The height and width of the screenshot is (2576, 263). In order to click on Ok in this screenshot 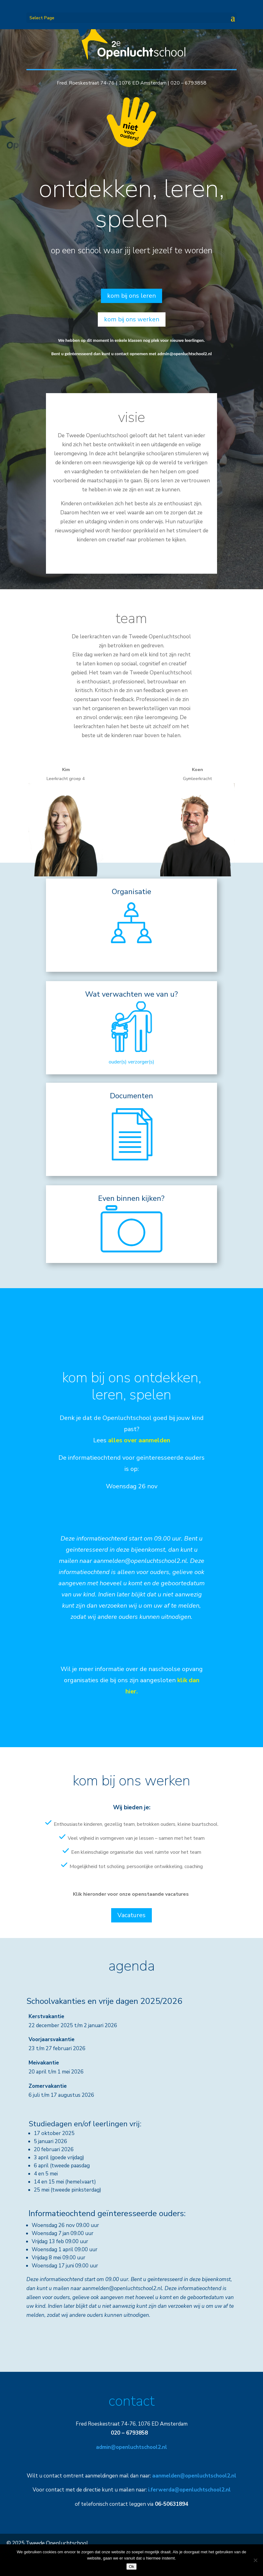, I will do `click(131, 2566)`.